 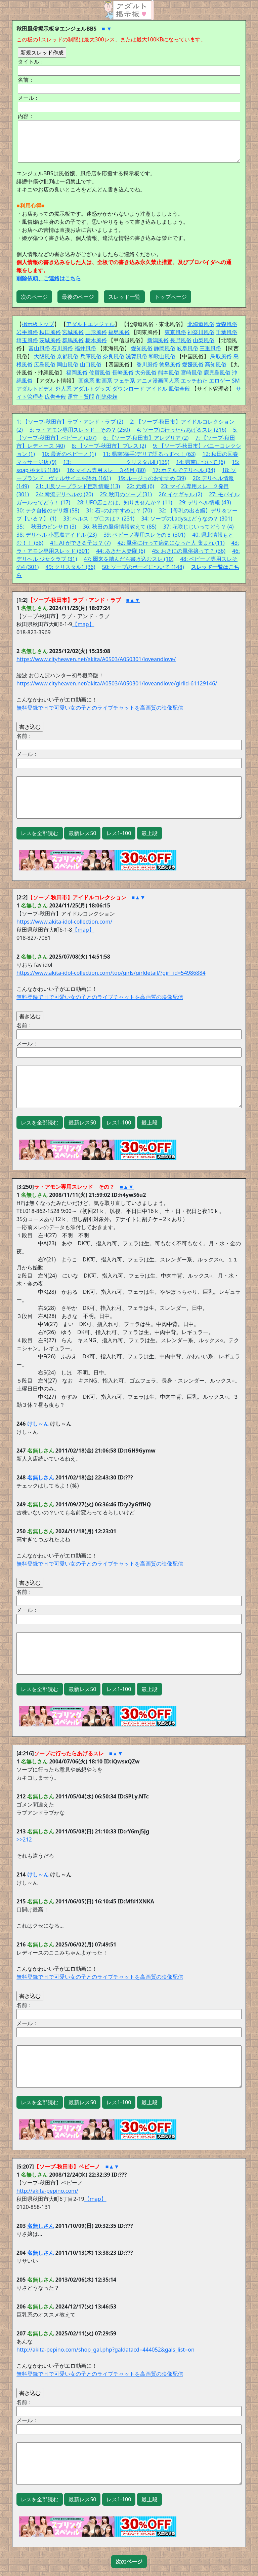 What do you see at coordinates (90, 356) in the screenshot?
I see `兵庫風俗` at bounding box center [90, 356].